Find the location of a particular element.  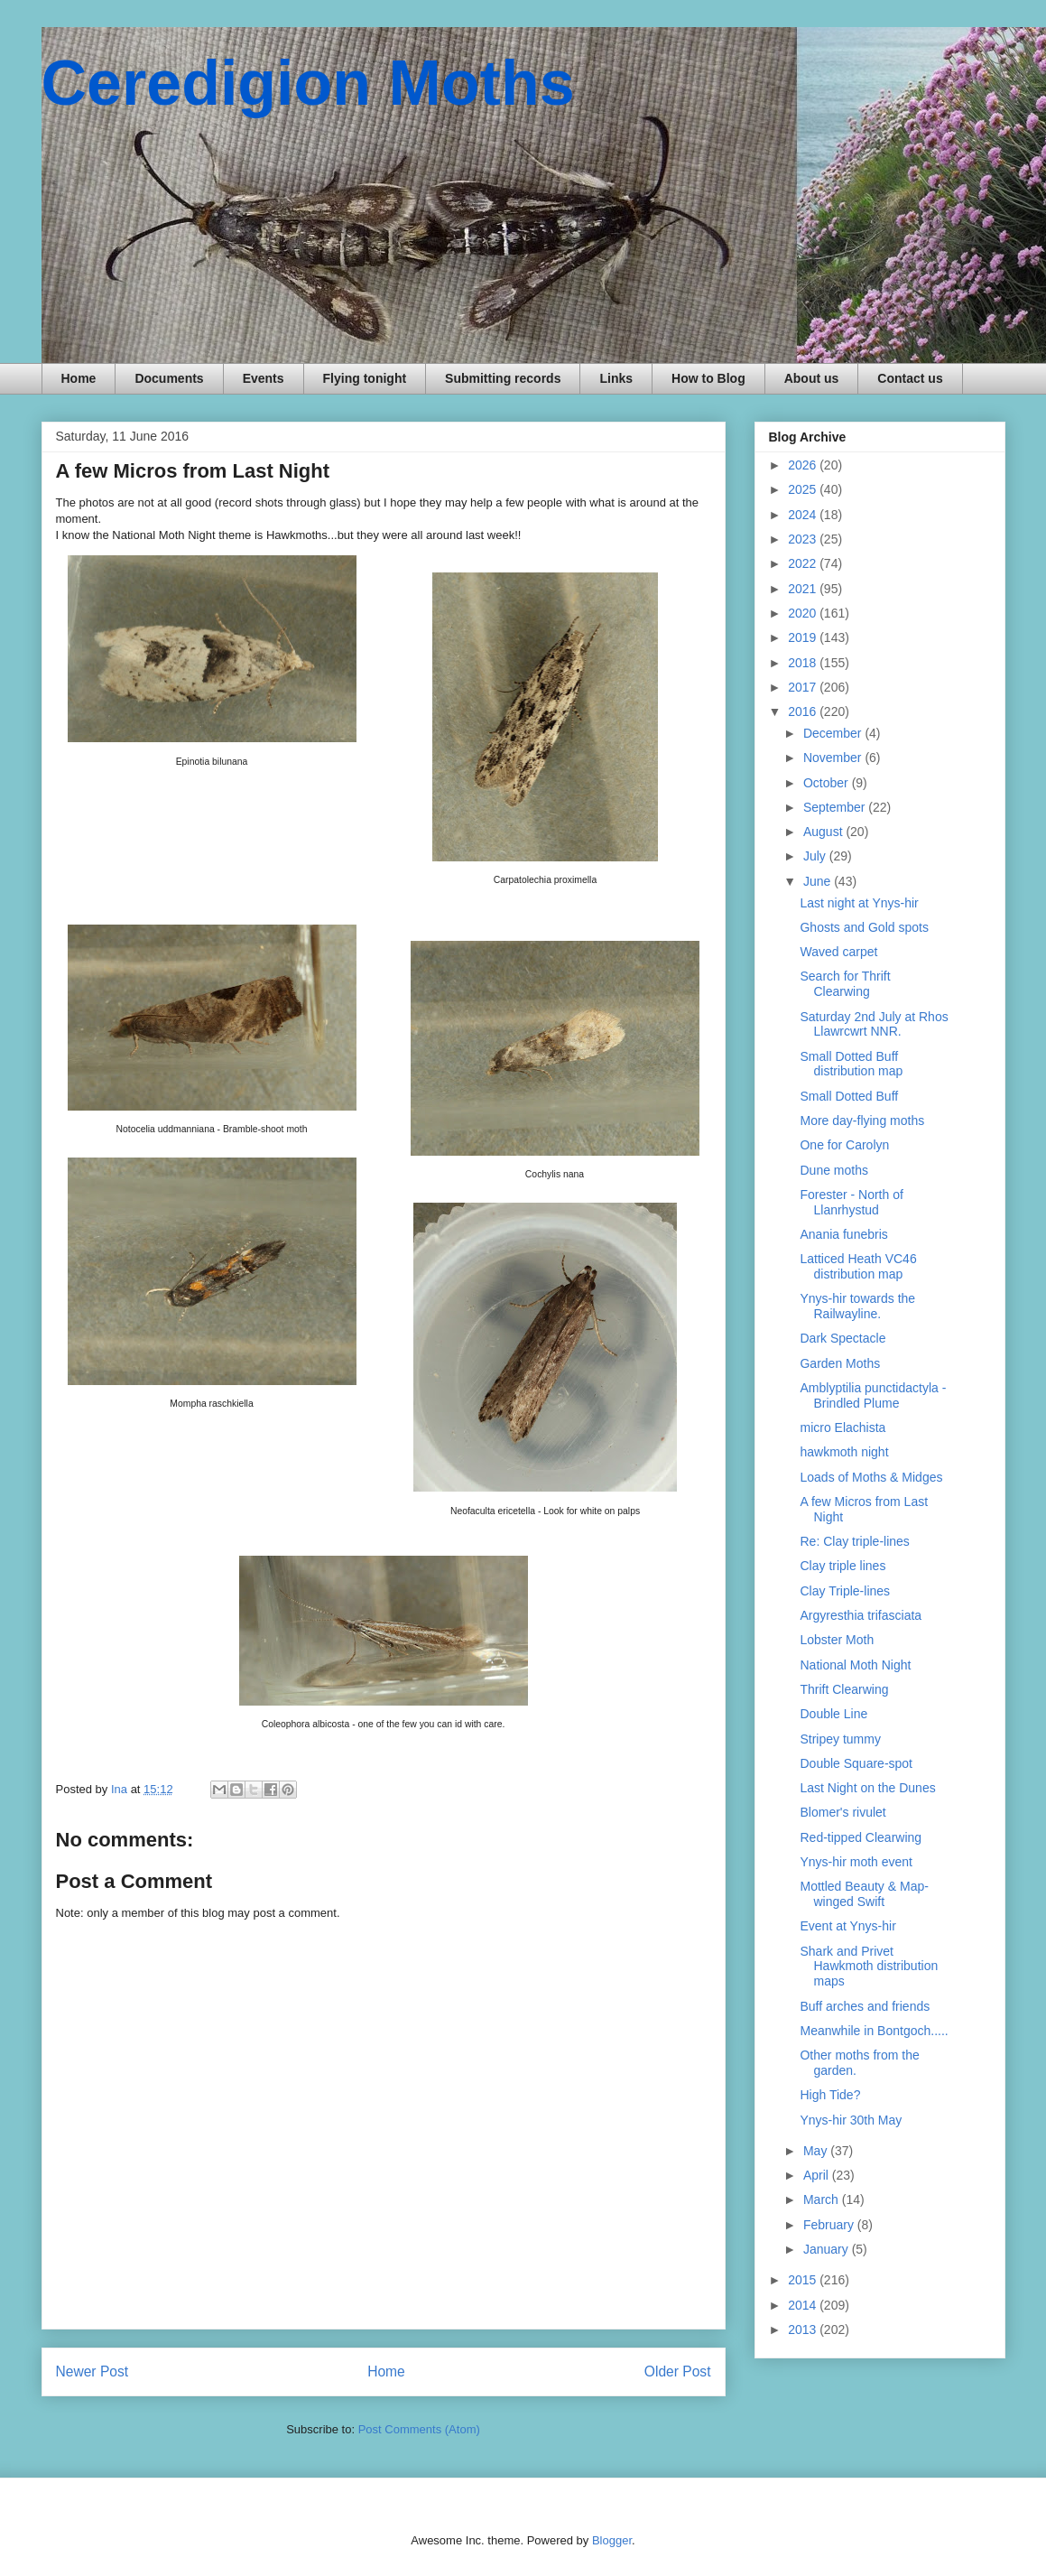

Blomer's rivulet is located at coordinates (842, 1812).